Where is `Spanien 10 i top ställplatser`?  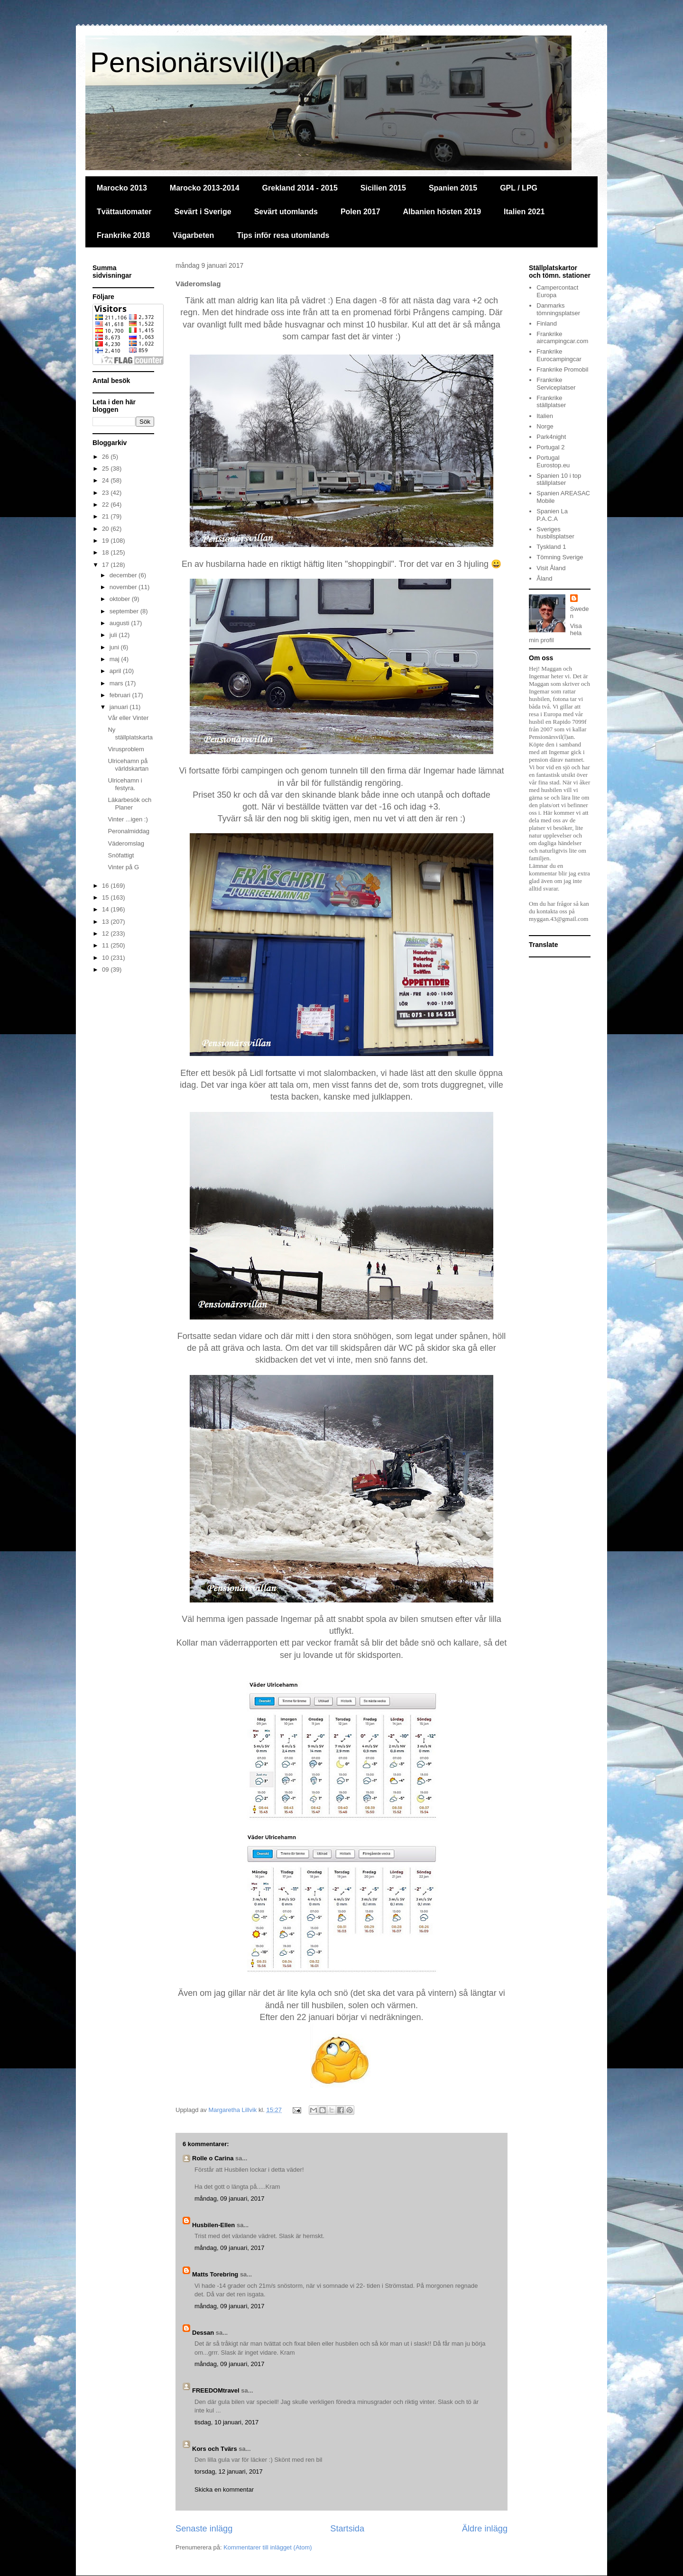
Spanien 10 i top ställplatser is located at coordinates (558, 479).